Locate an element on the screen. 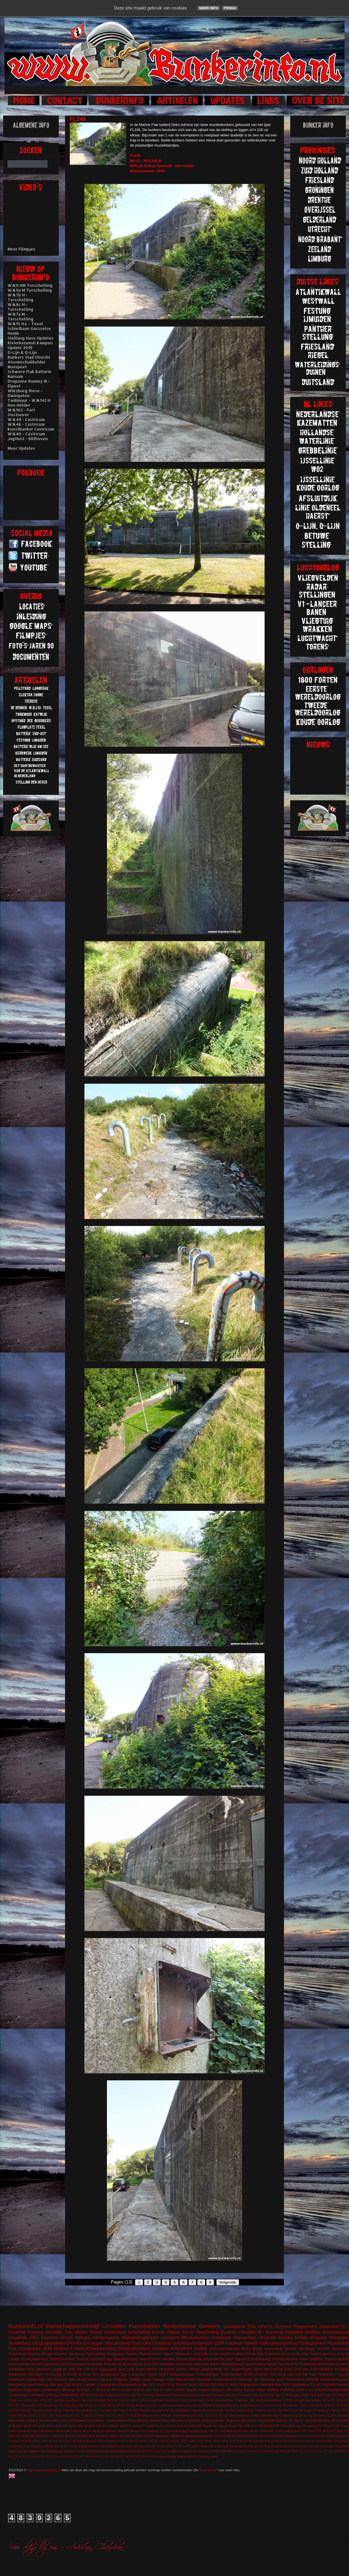 This screenshot has height=2576, width=349. Batterij Heerenduin is located at coordinates (319, 2364).